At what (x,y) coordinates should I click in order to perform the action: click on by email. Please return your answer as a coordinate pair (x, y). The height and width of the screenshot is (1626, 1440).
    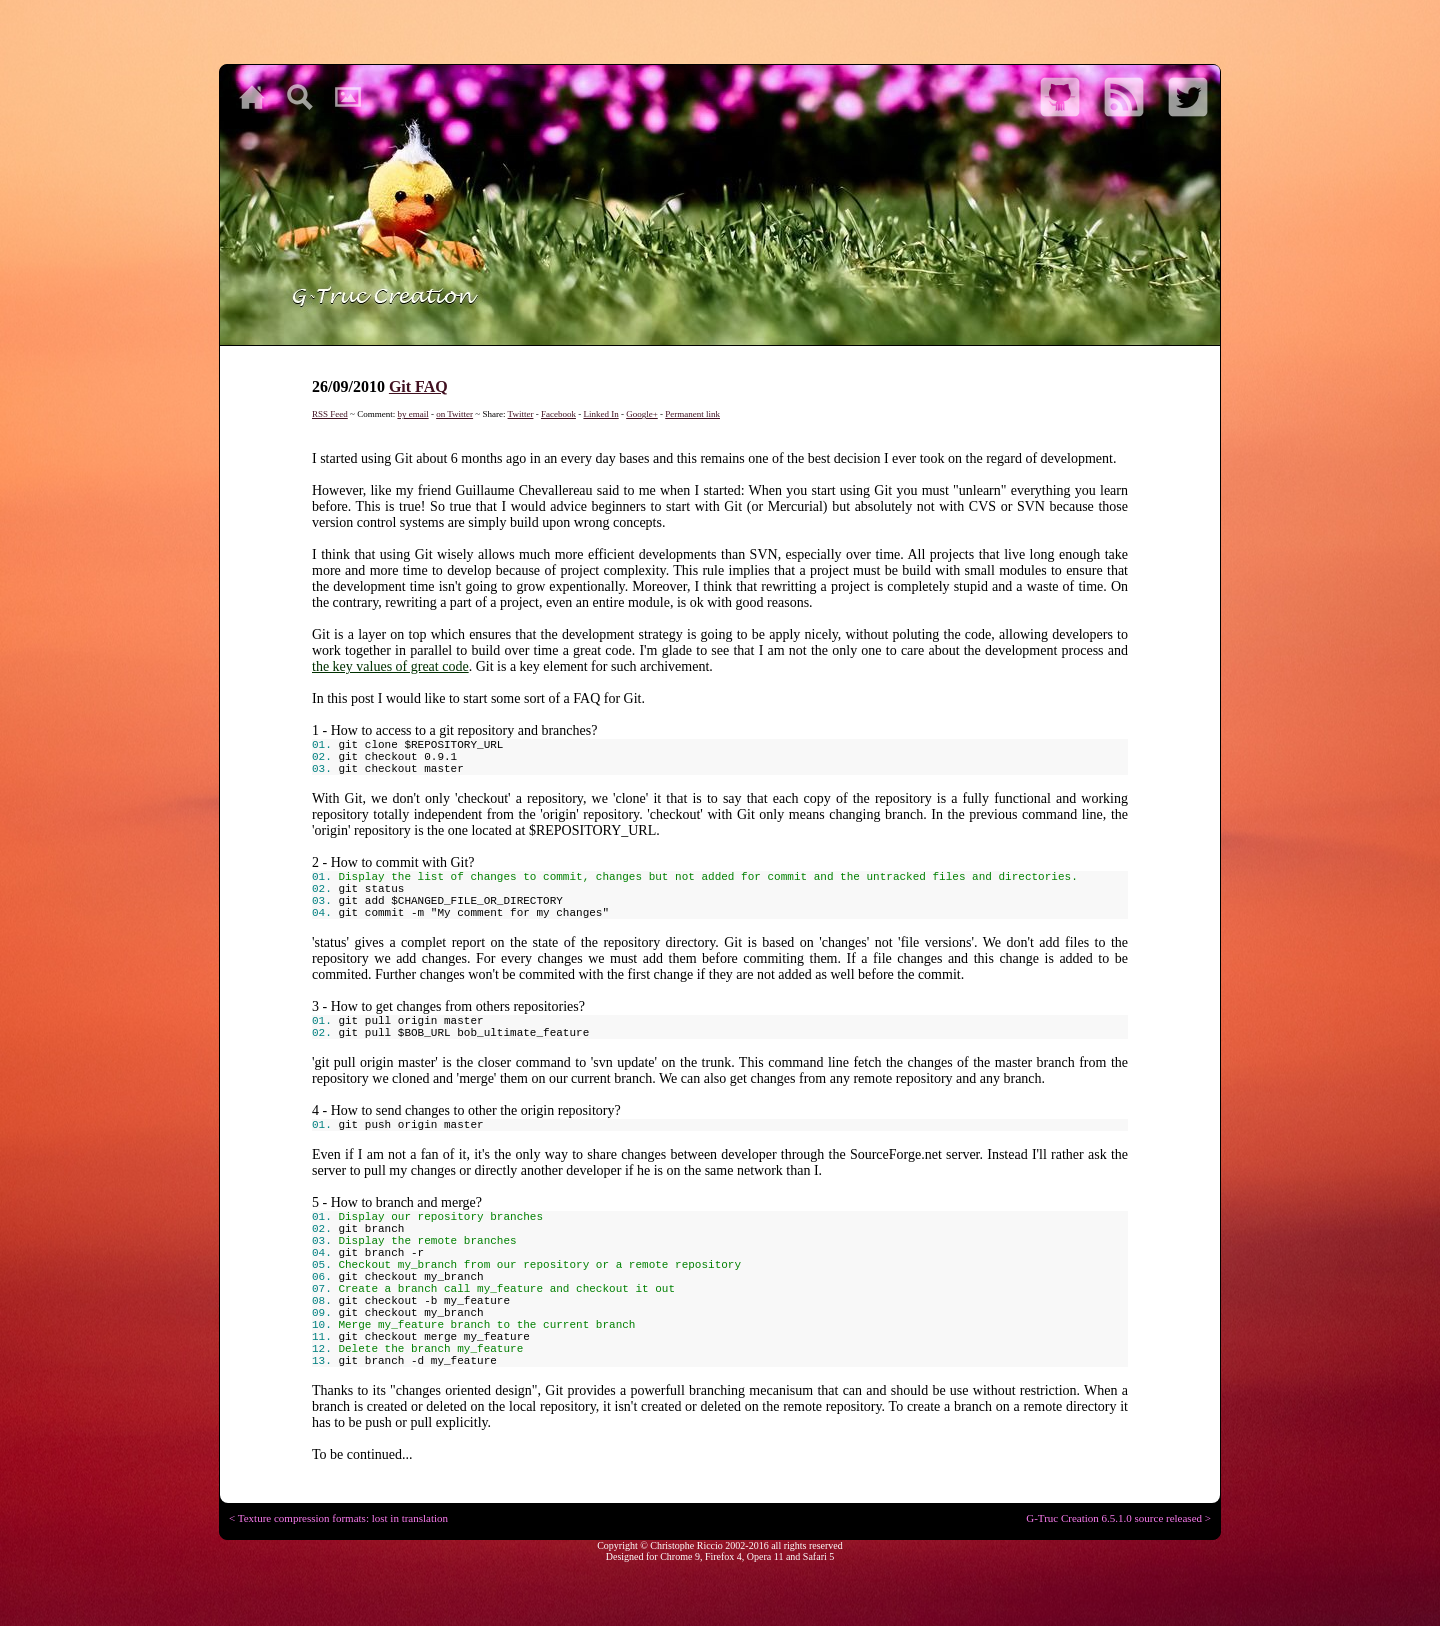
    Looking at the image, I should click on (412, 414).